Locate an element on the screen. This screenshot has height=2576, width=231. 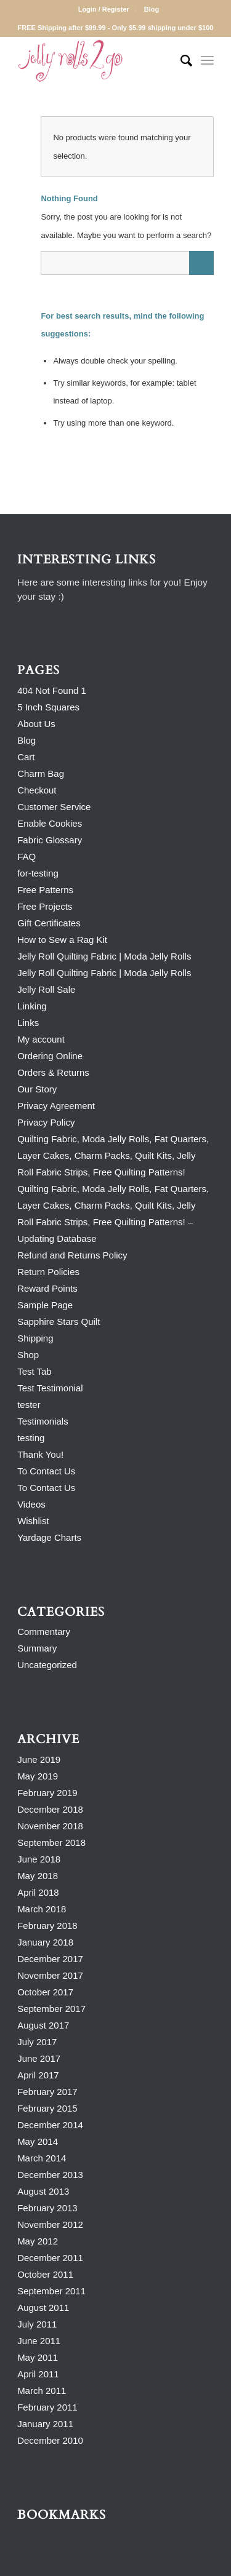
December 2018 is located at coordinates (50, 1809).